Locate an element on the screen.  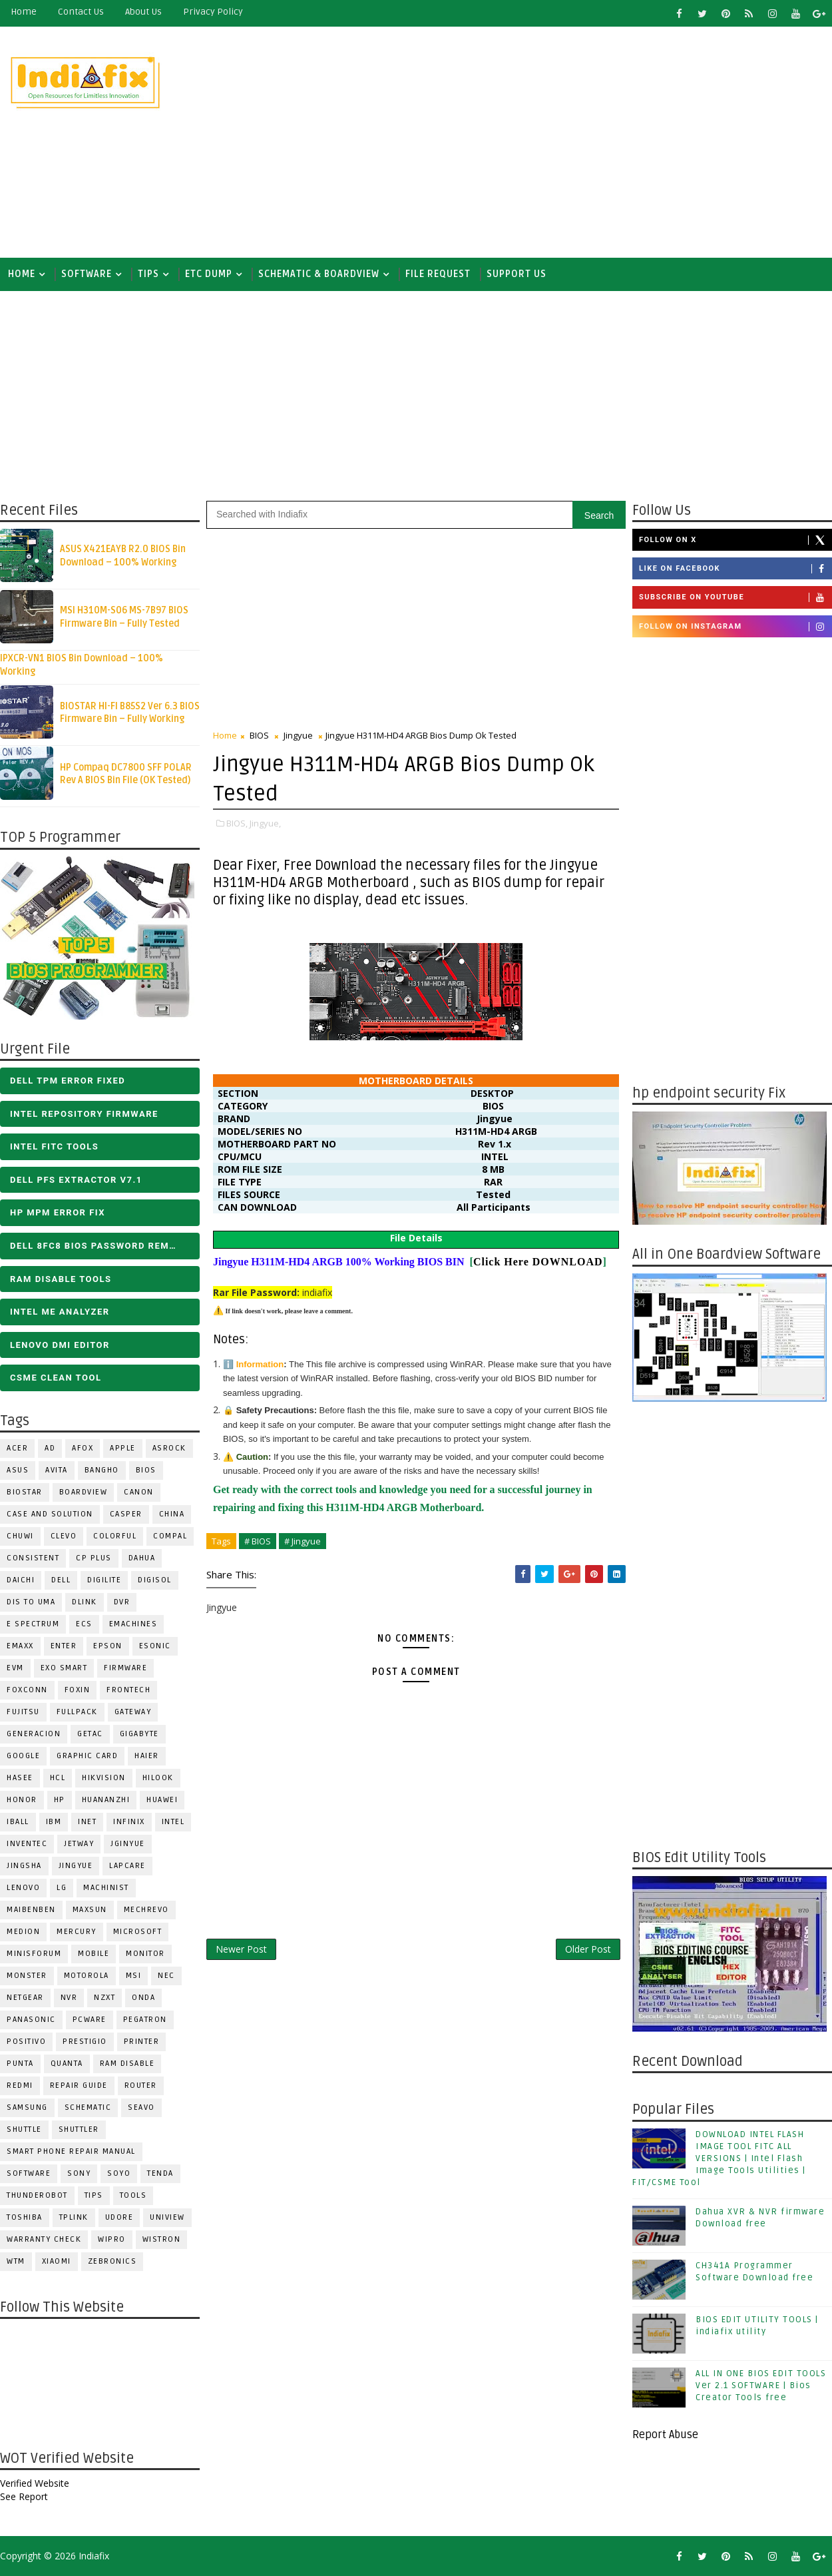
NZXT is located at coordinates (104, 1998).